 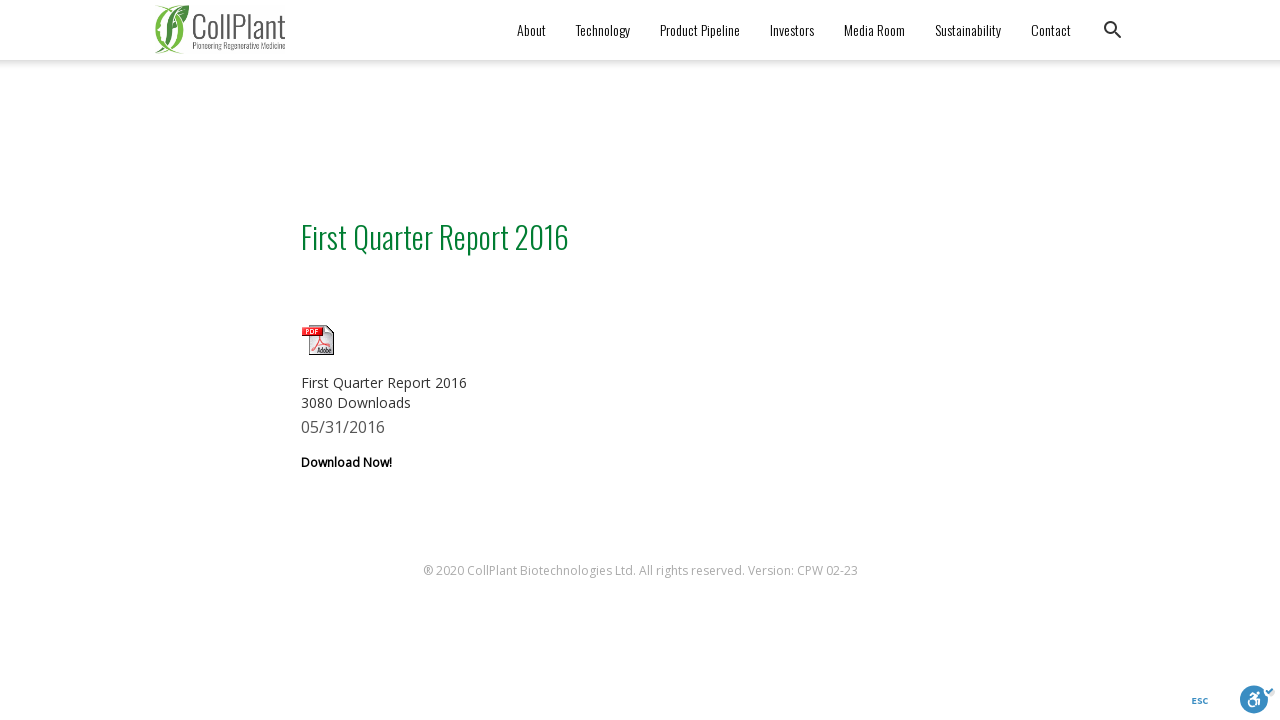 I want to click on Technology, so click(x=603, y=29).